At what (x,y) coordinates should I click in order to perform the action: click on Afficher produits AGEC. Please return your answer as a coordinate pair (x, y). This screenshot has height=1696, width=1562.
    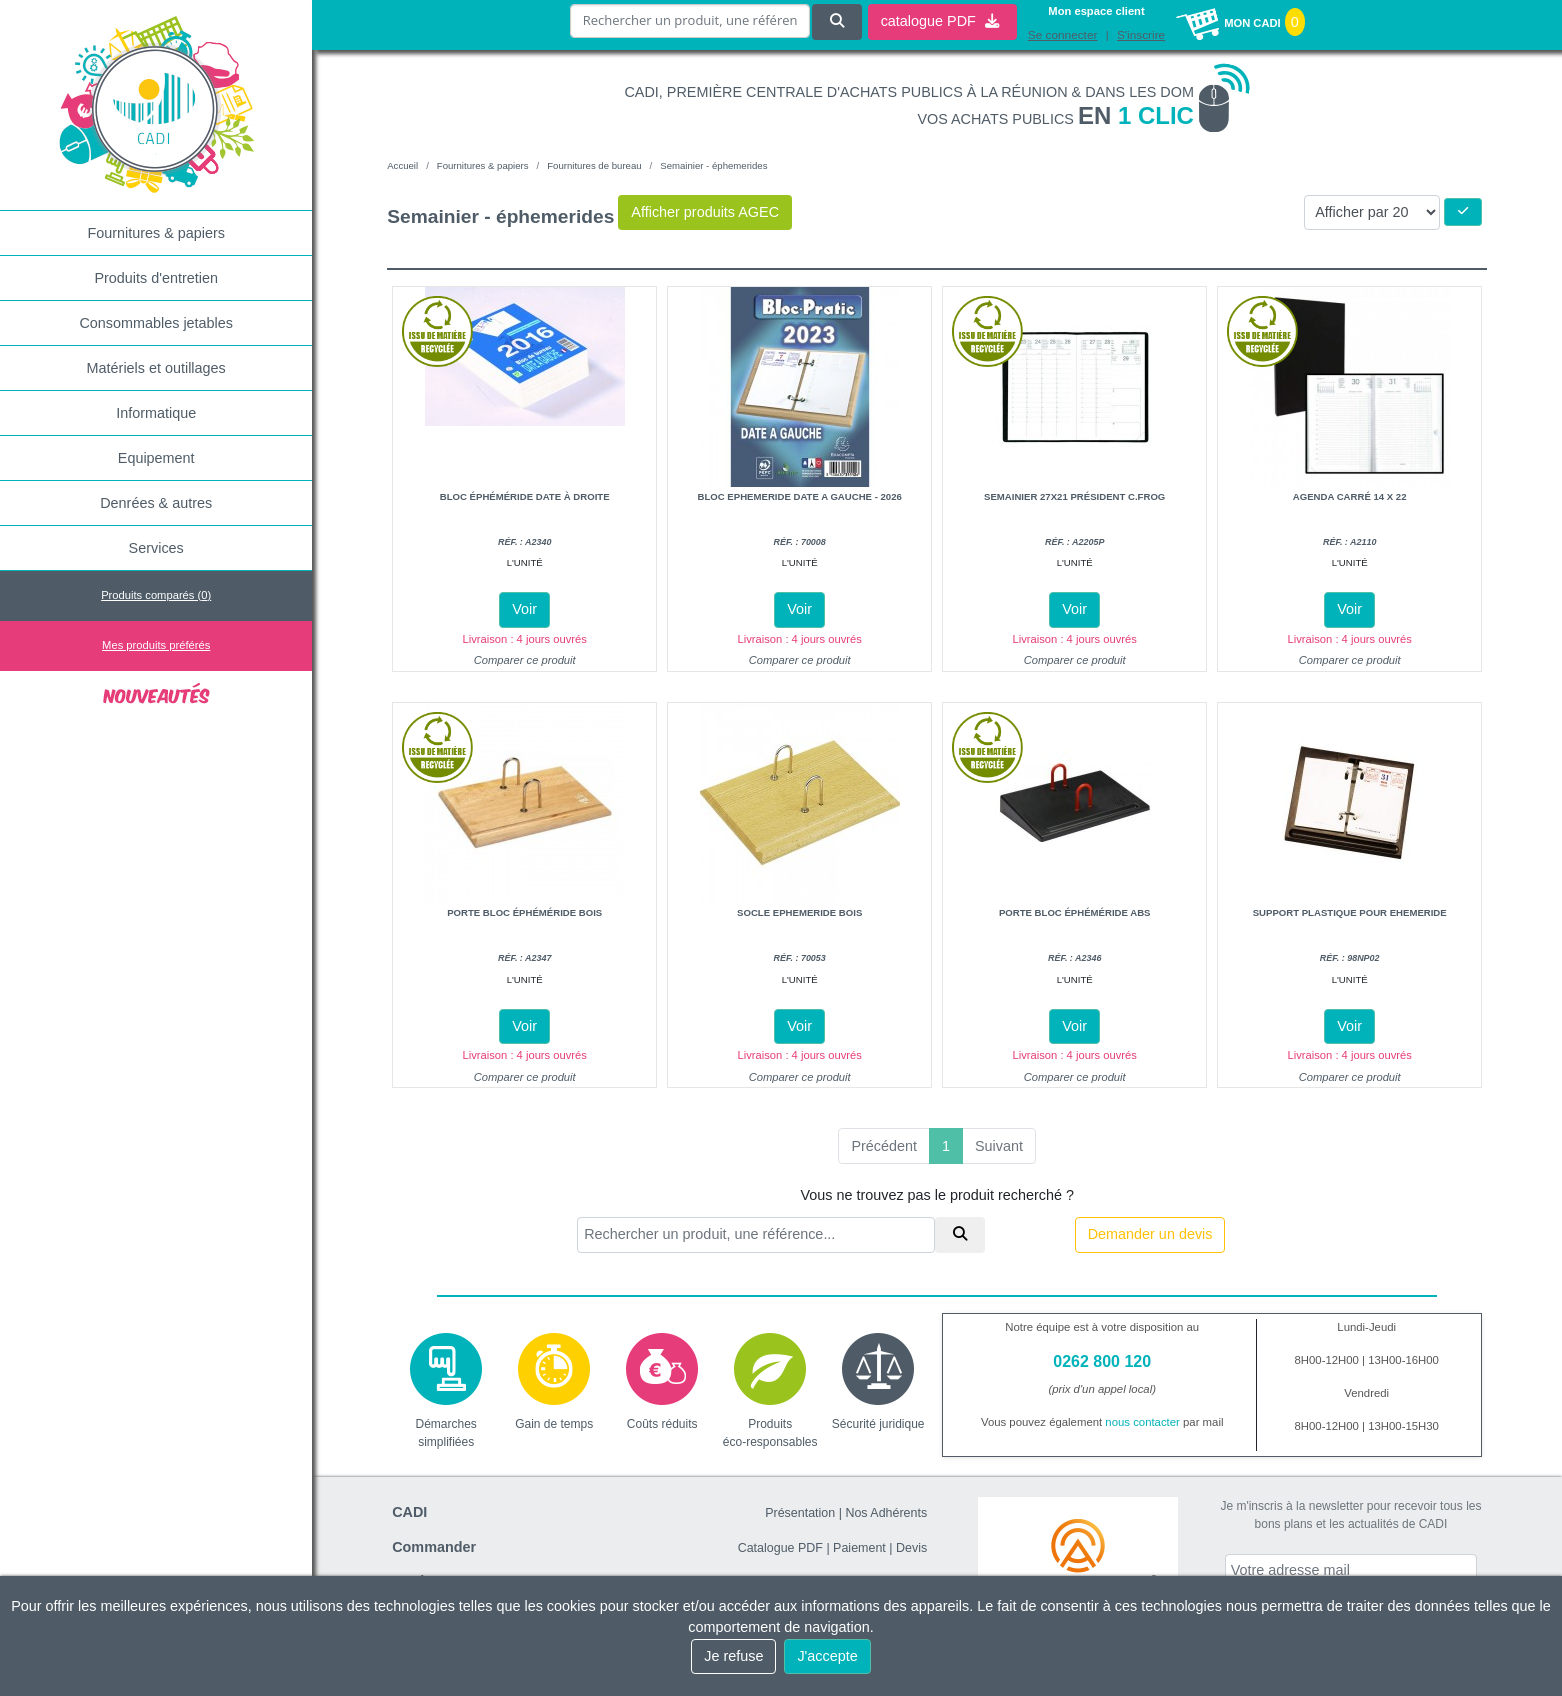
    Looking at the image, I should click on (705, 212).